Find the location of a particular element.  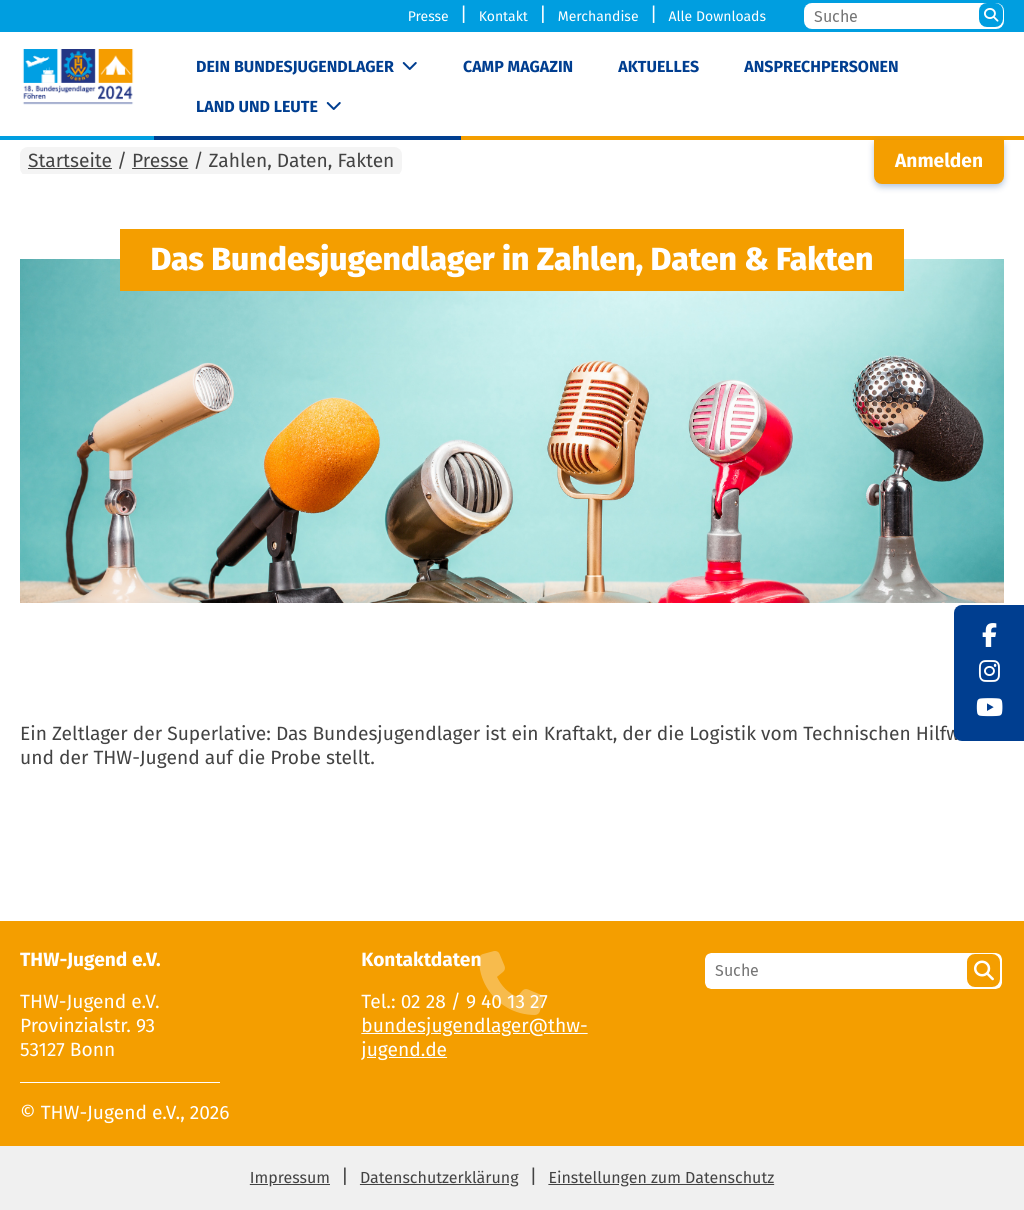

Einstellungen zum Datenschutz is located at coordinates (661, 1178).